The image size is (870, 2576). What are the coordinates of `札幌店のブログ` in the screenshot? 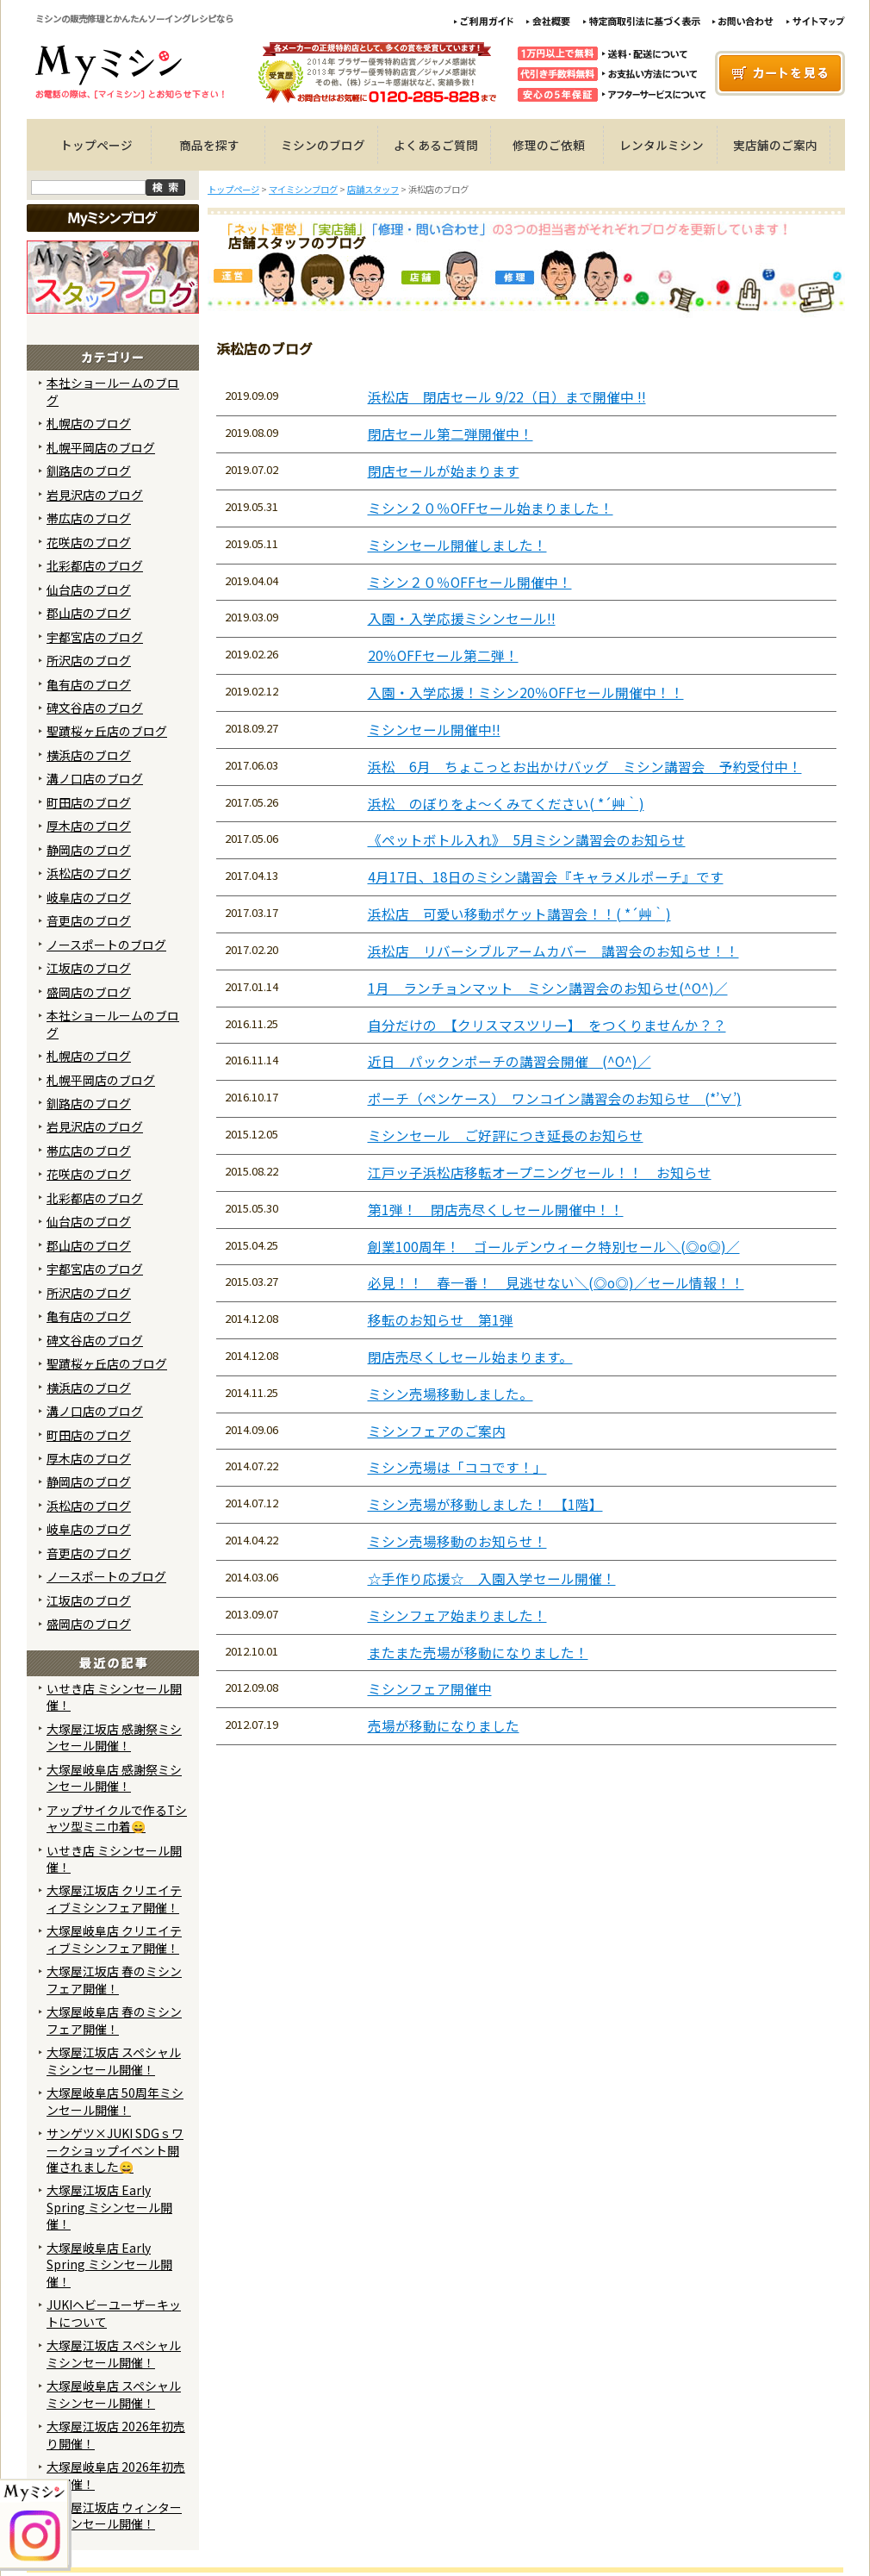 It's located at (89, 423).